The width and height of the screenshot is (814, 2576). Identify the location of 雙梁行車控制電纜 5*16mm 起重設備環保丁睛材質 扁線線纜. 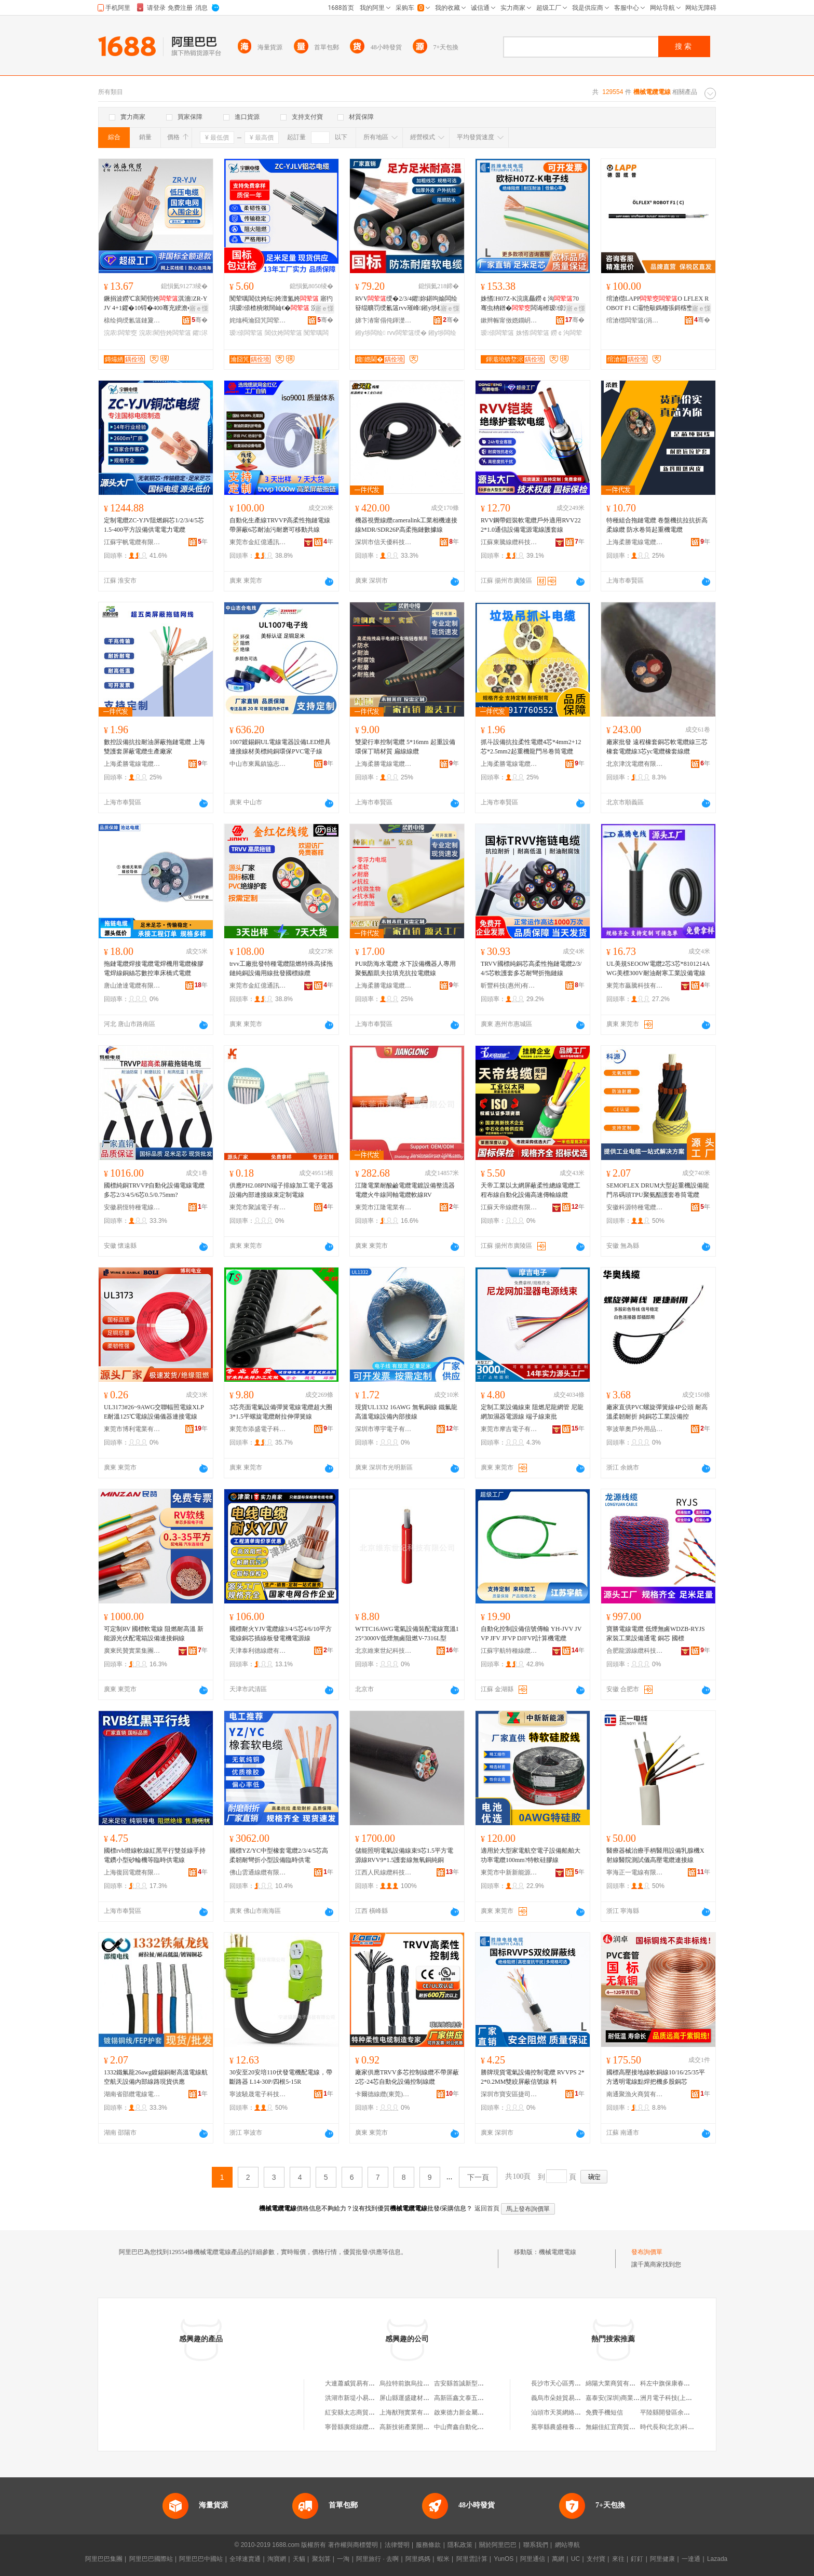
(405, 746).